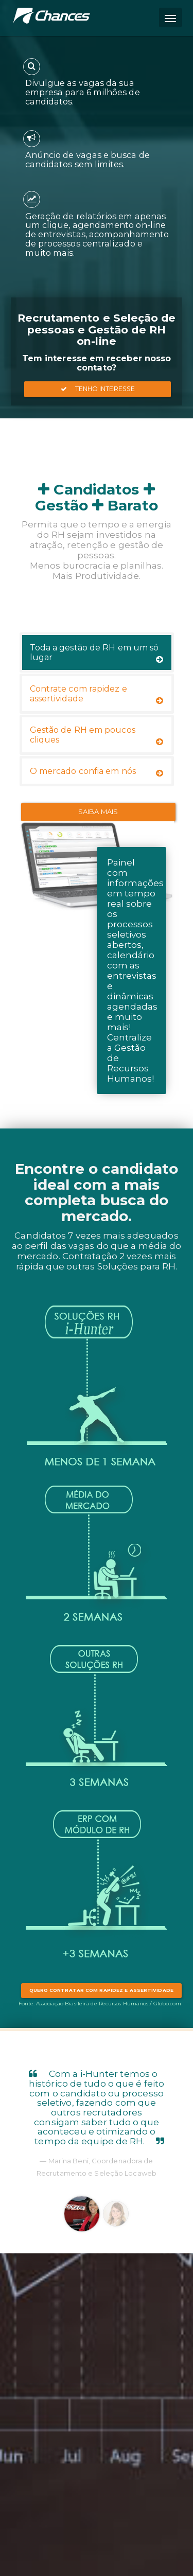  What do you see at coordinates (98, 389) in the screenshot?
I see `Tenho Interesse` at bounding box center [98, 389].